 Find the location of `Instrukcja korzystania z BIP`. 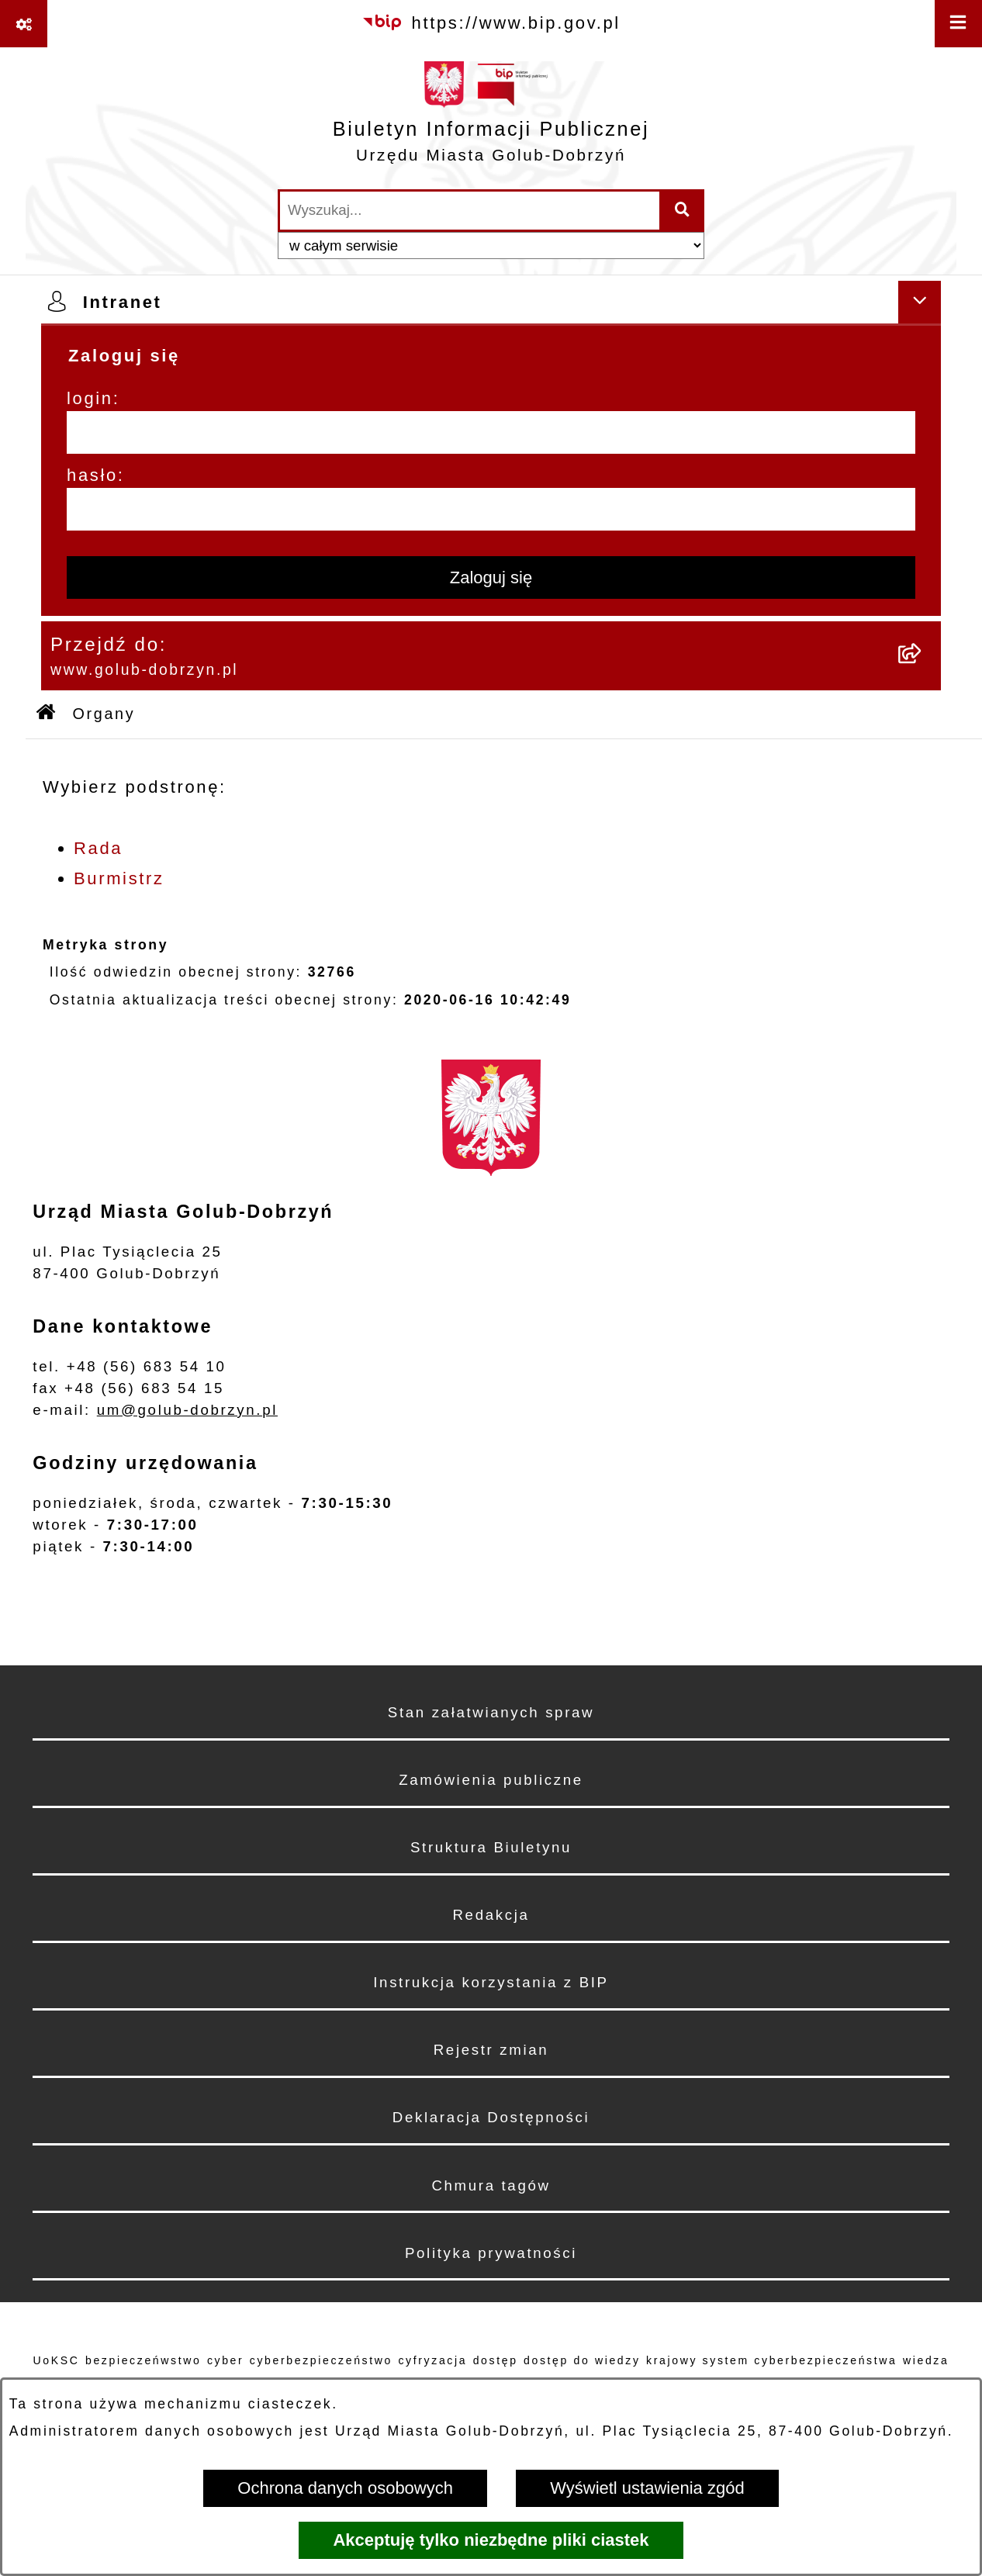

Instrukcja korzystania z BIP is located at coordinates (490, 1982).